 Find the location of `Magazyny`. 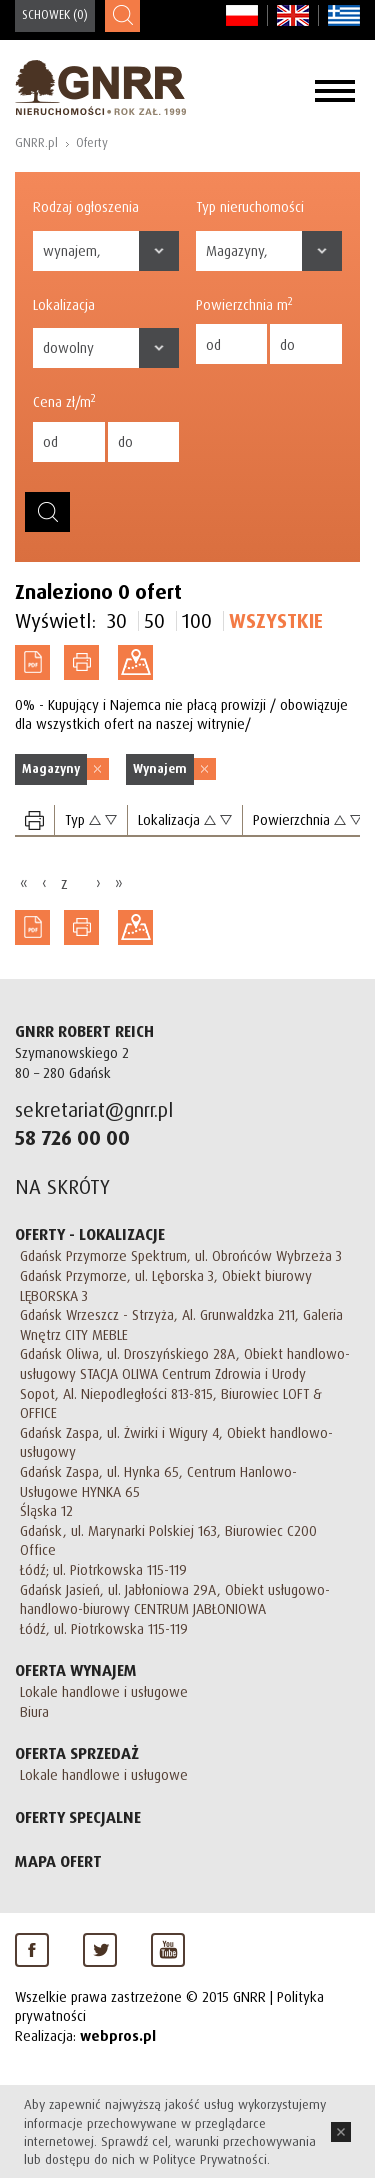

Magazyny is located at coordinates (51, 768).